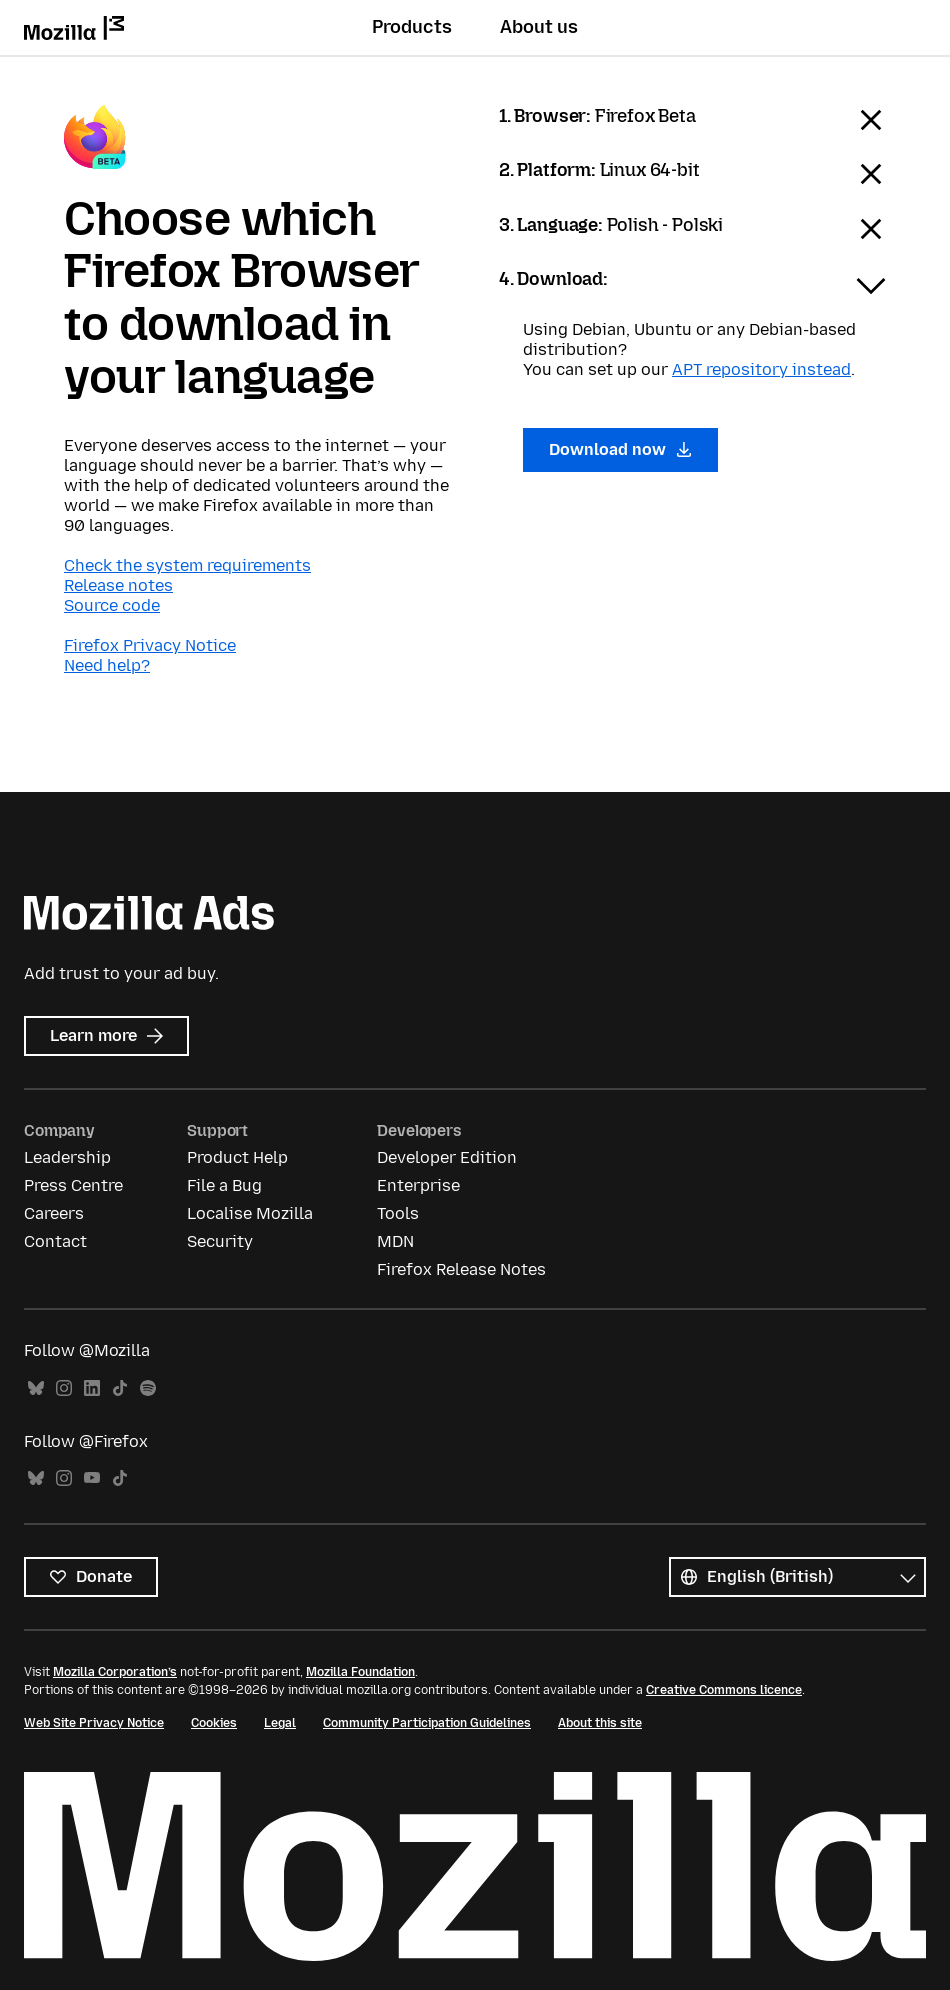 This screenshot has width=950, height=1990. I want to click on Mozilla Foundation, so click(360, 1672).